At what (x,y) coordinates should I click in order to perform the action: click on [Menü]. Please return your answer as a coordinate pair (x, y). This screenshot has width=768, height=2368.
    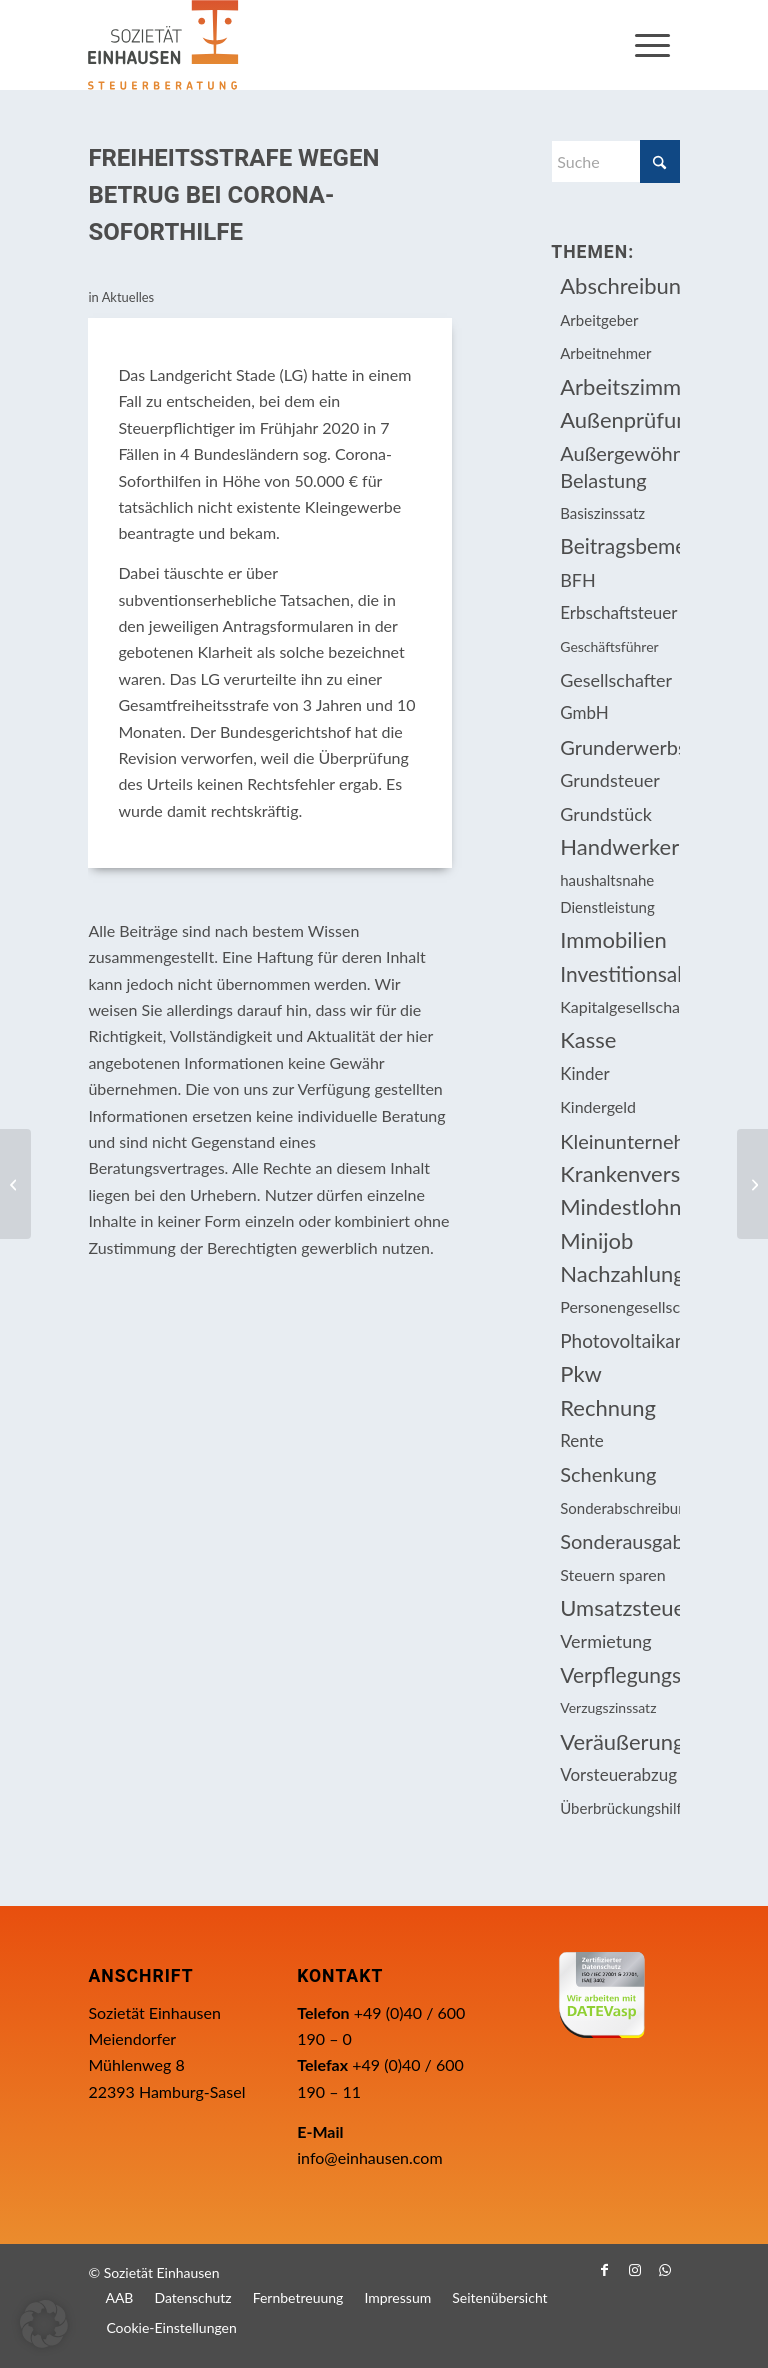
    Looking at the image, I should click on (652, 45).